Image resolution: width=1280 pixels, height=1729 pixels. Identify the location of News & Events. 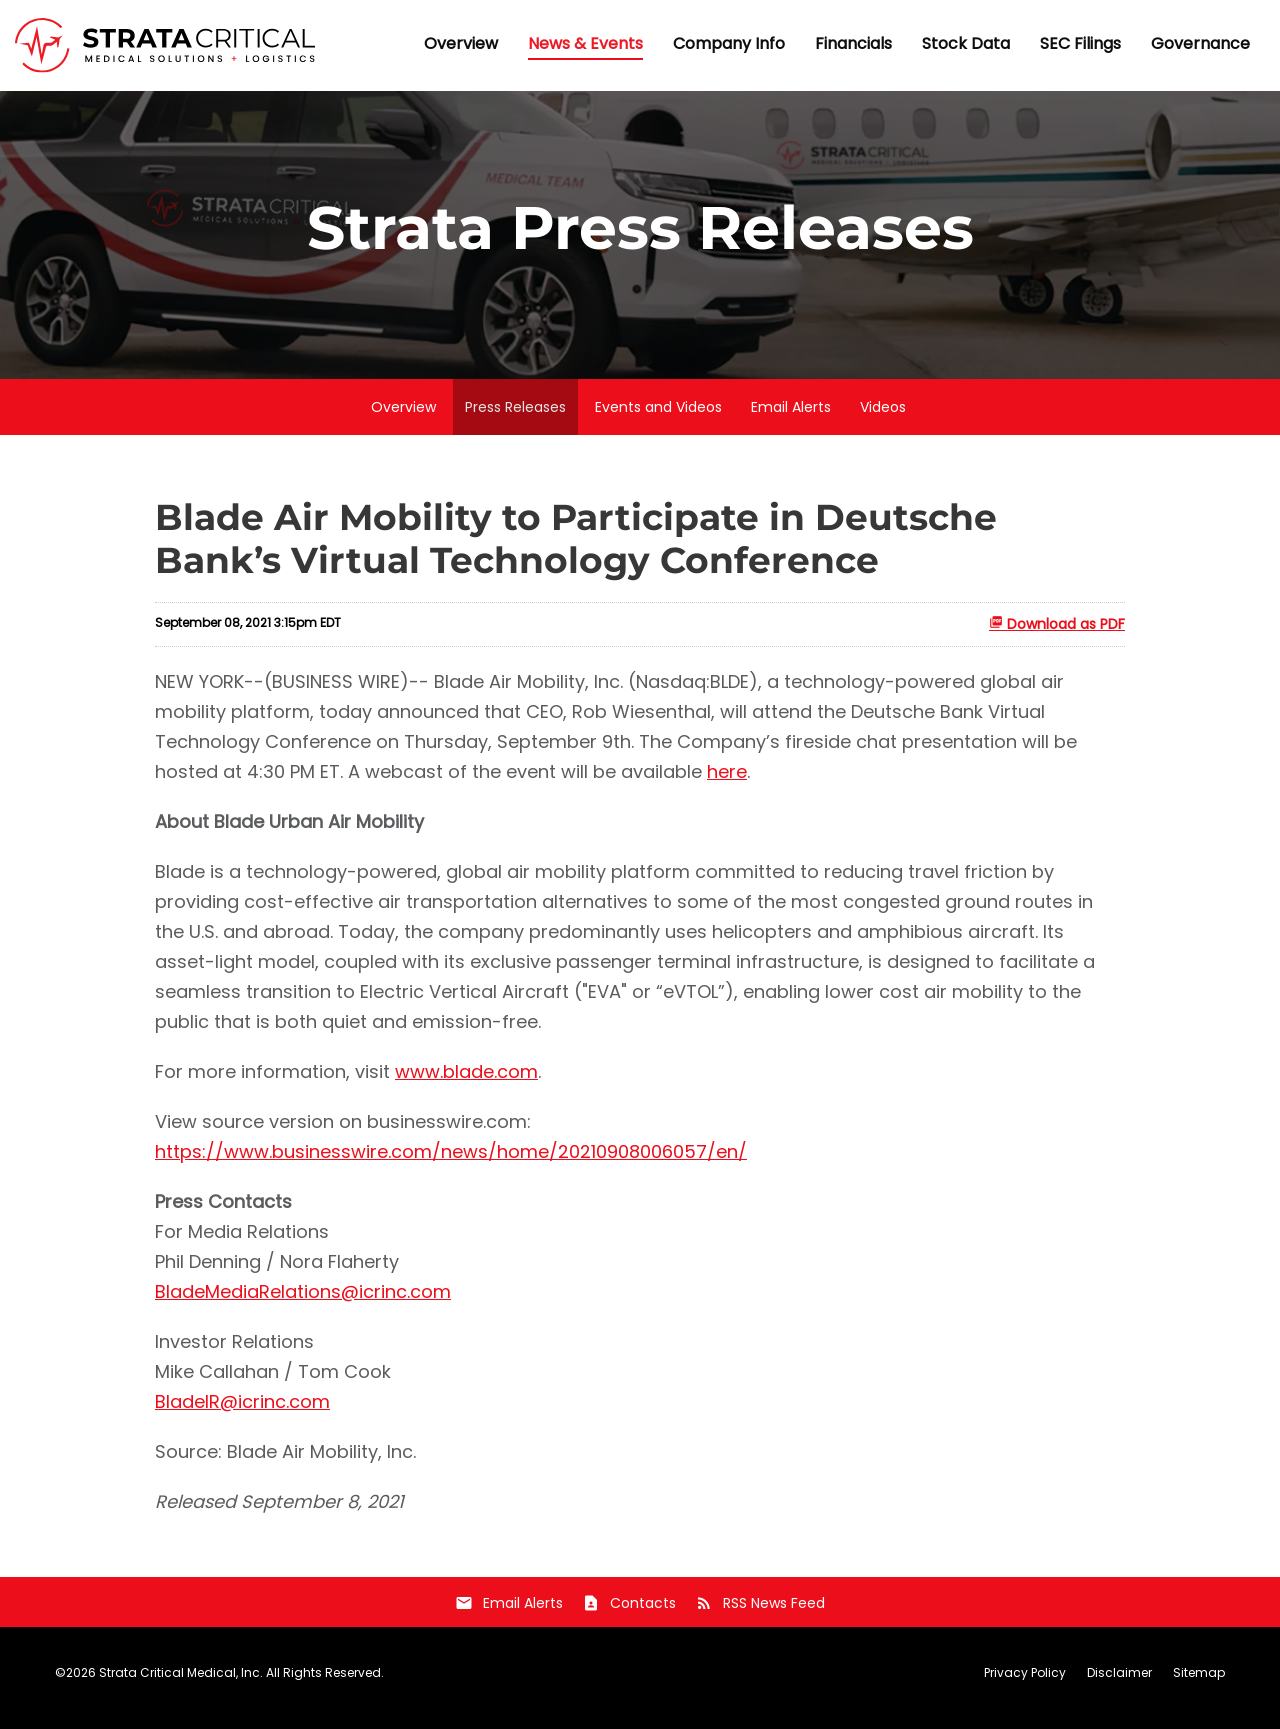
(585, 43).